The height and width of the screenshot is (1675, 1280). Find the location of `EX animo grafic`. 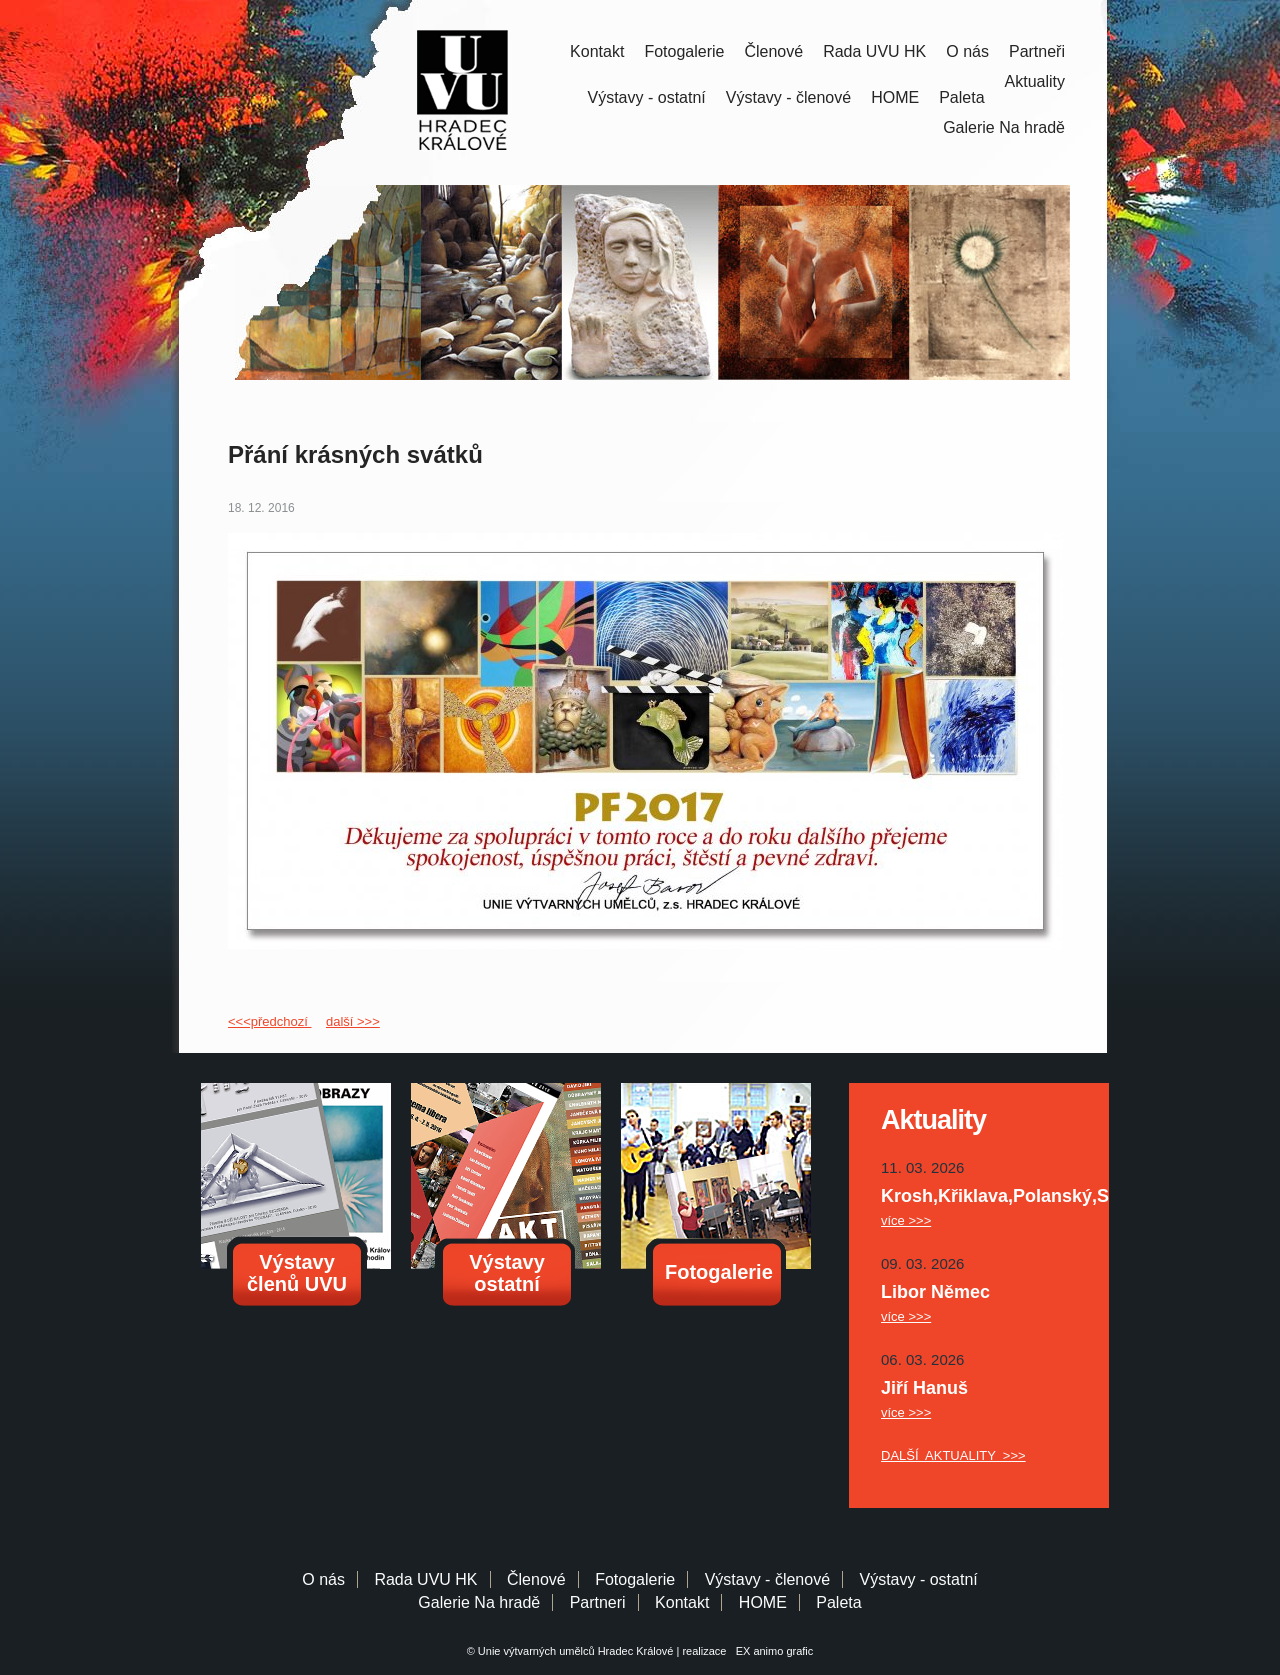

EX animo grafic is located at coordinates (772, 1651).